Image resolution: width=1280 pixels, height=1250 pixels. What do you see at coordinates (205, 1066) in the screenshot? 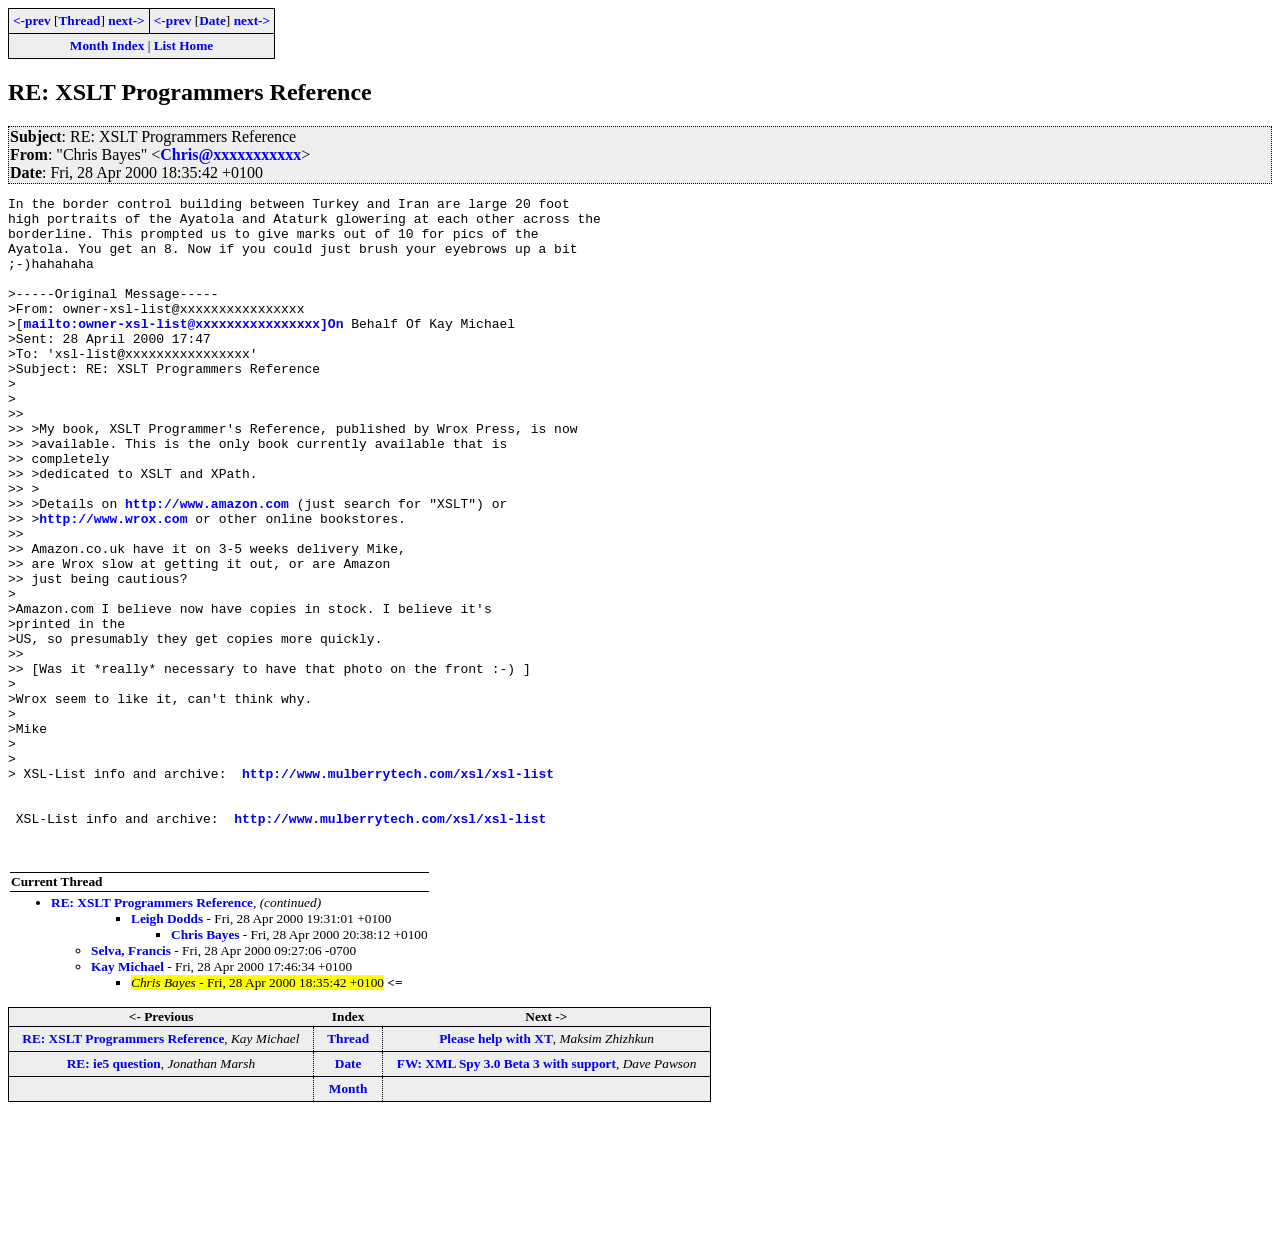
I see `Chris Bayes` at bounding box center [205, 1066].